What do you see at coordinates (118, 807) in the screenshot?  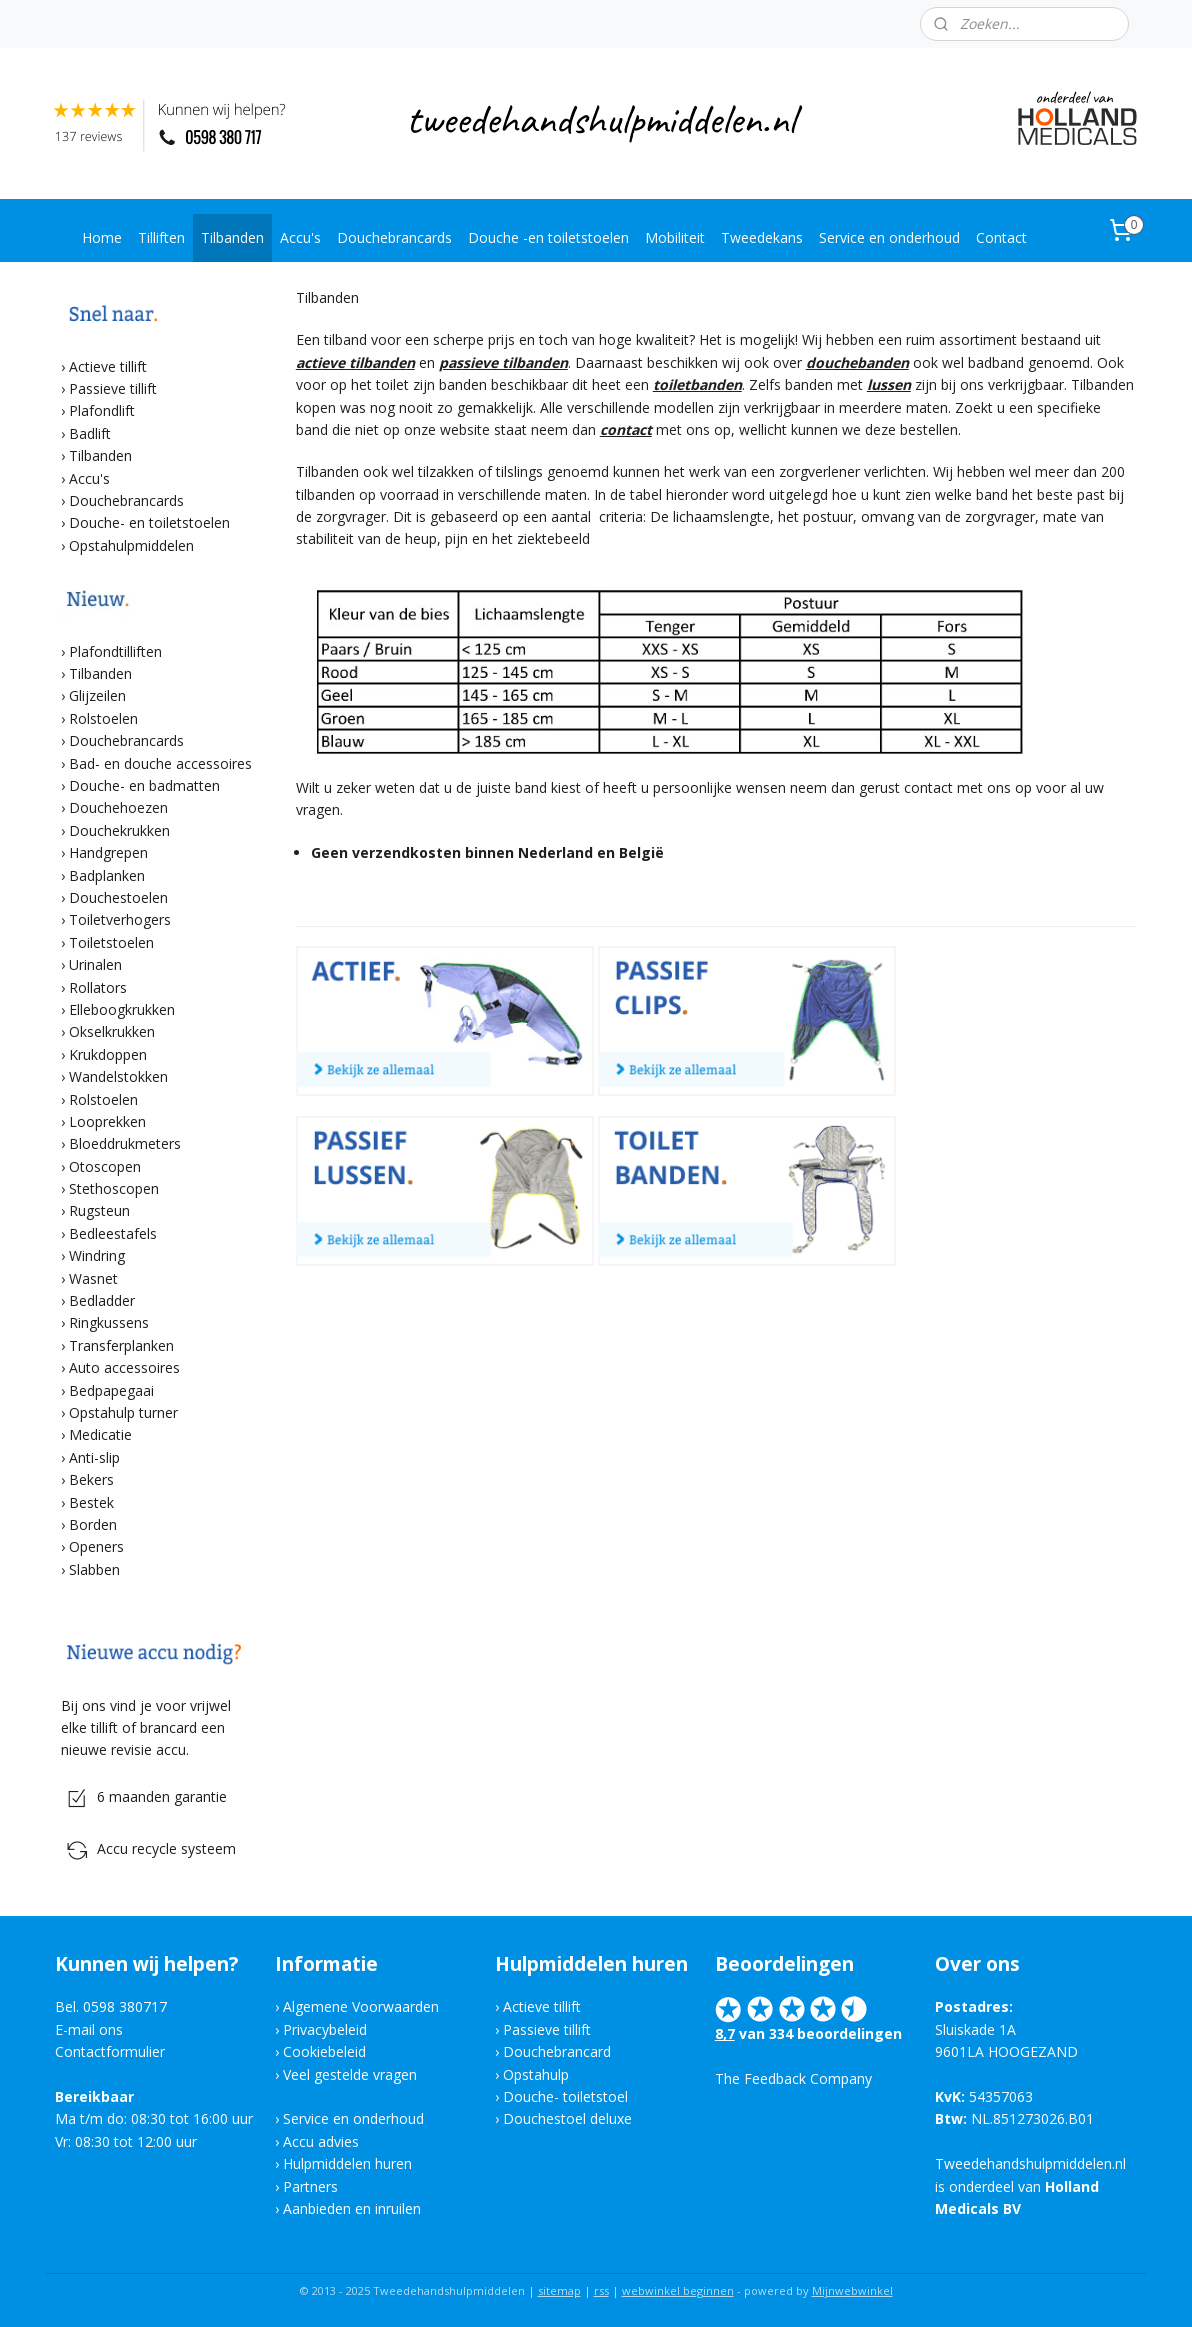 I see `Douchehoezen` at bounding box center [118, 807].